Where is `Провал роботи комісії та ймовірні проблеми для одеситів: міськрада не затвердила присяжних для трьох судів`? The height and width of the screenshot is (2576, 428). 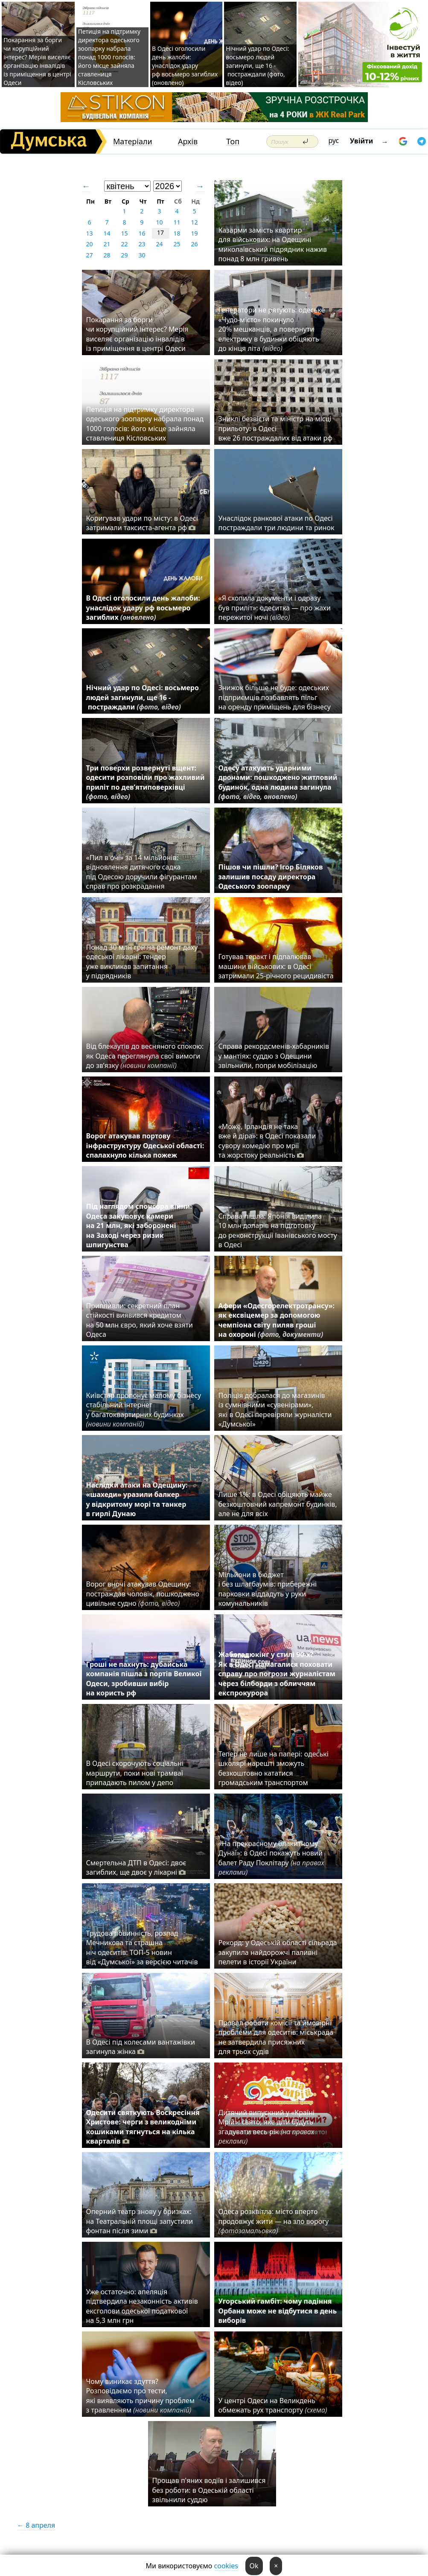 Провал роботи комісії та ймовірні проблеми для одеситів: міськрада не затвердила присяжних для трьох судів is located at coordinates (275, 2037).